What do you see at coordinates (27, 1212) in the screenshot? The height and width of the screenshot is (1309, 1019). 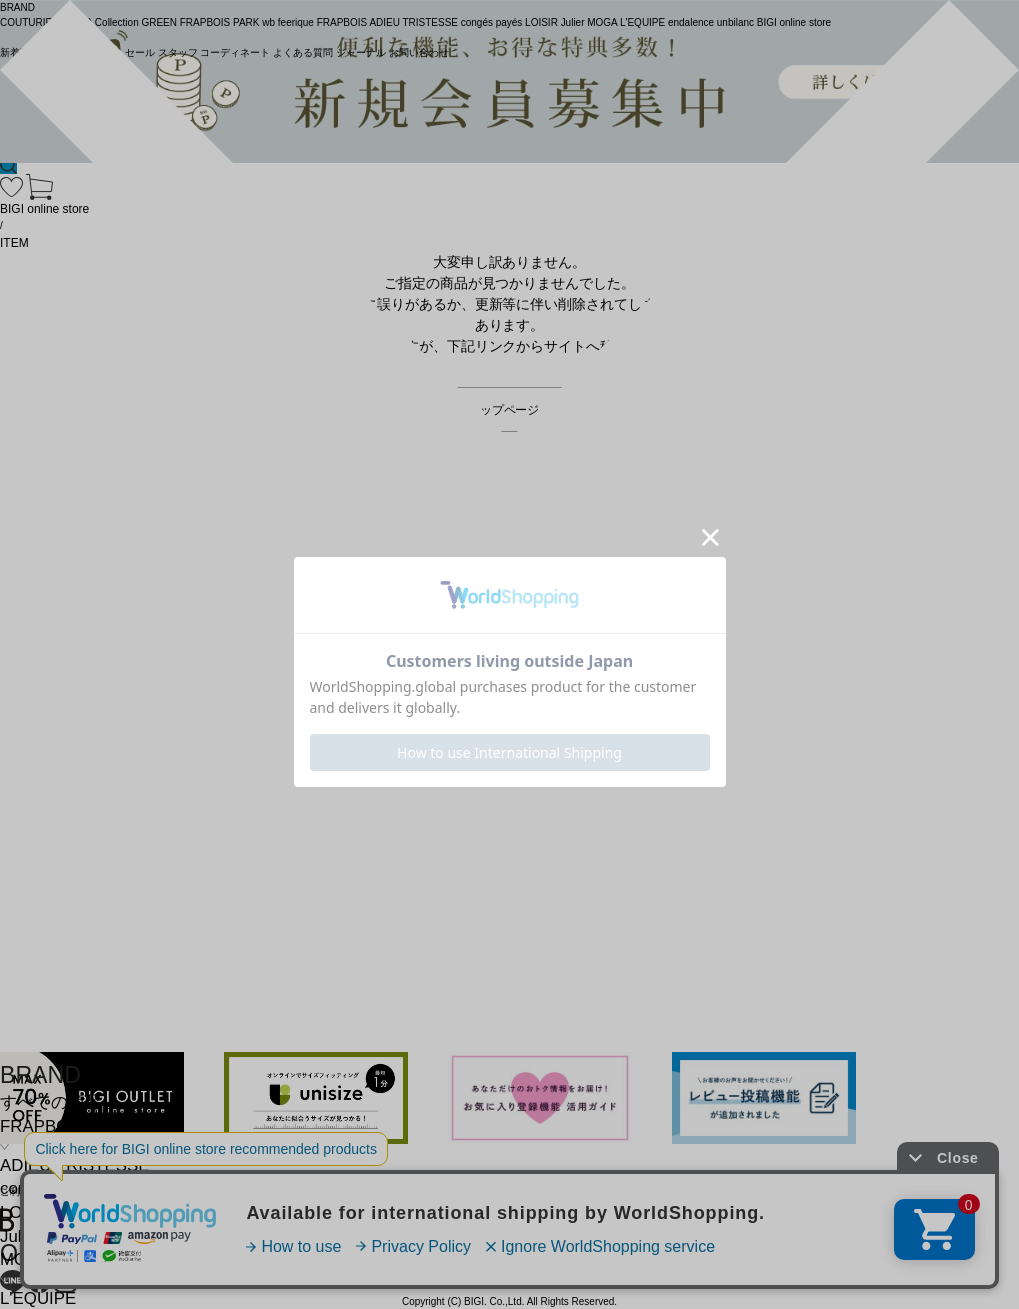 I see `LOISIR` at bounding box center [27, 1212].